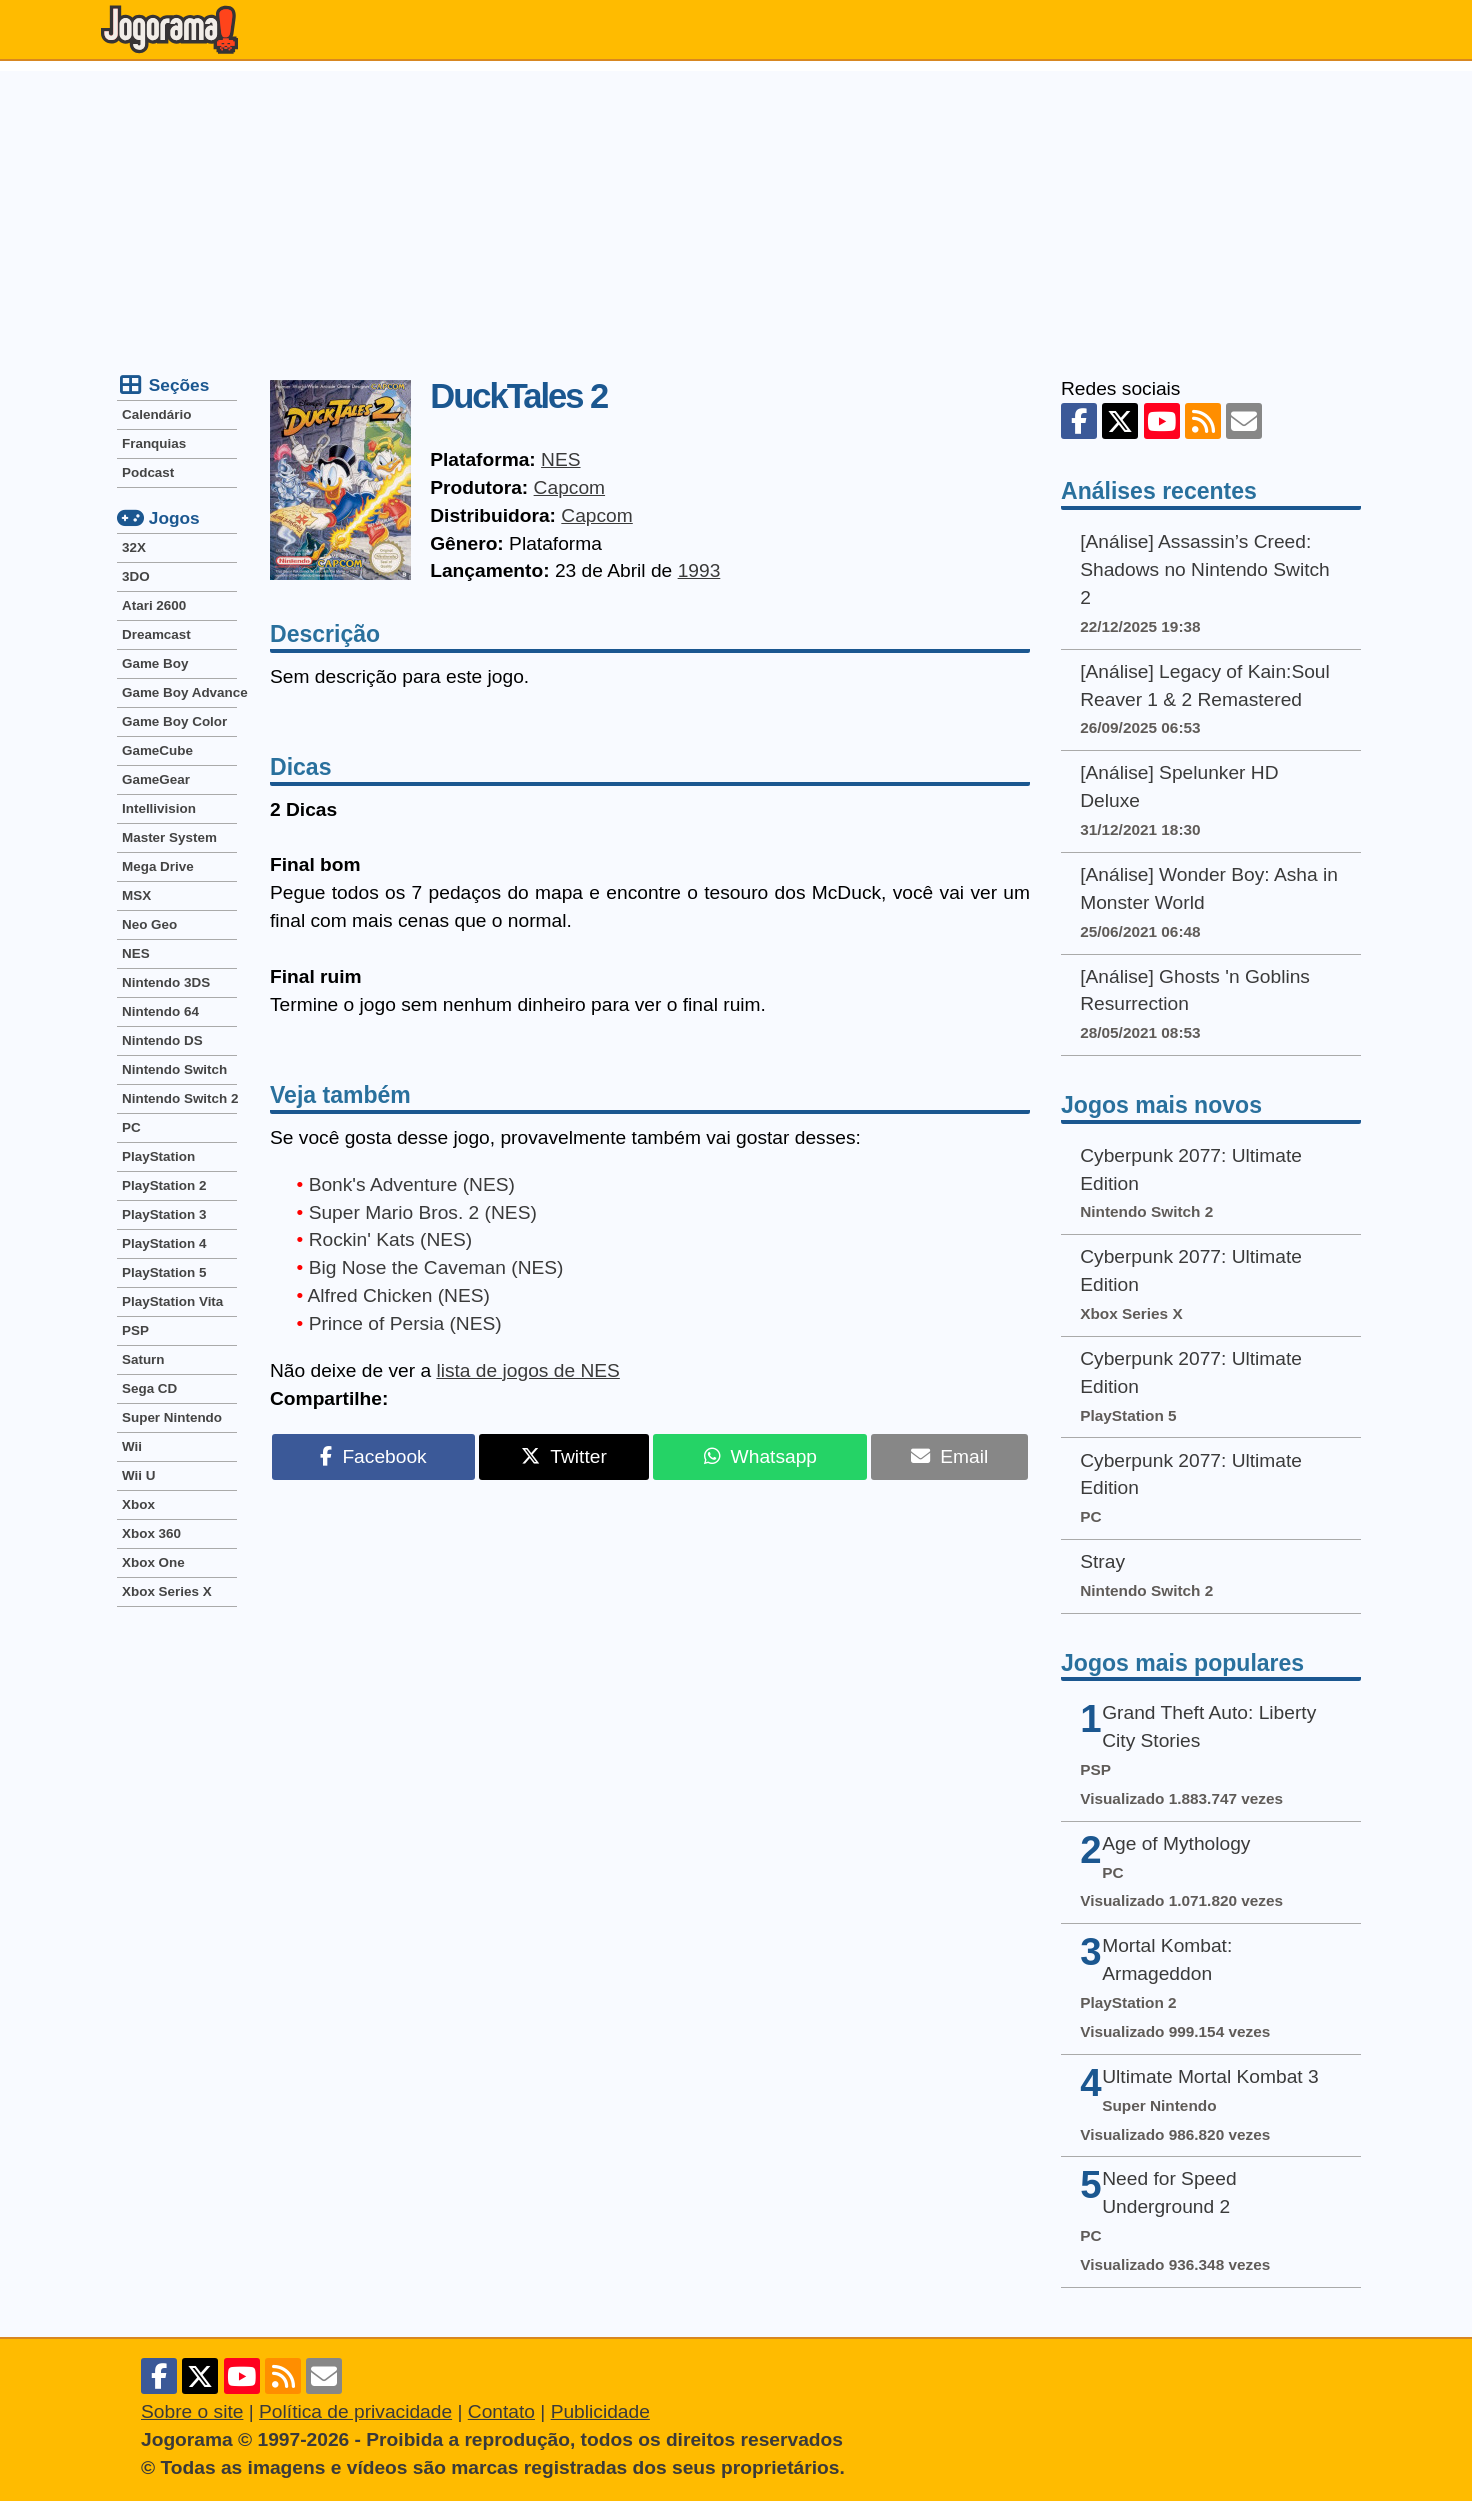  Describe the element at coordinates (164, 1214) in the screenshot. I see `PlayStation 3` at that location.